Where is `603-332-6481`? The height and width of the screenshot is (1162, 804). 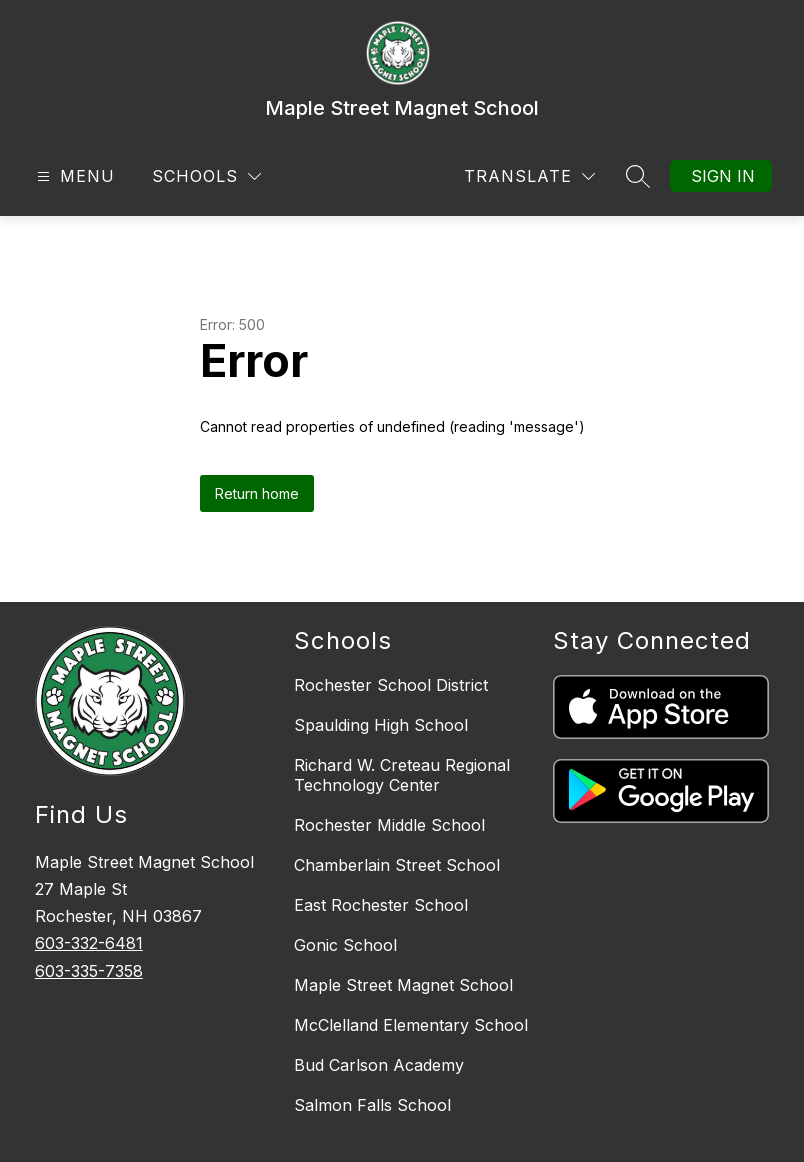 603-332-6481 is located at coordinates (89, 943).